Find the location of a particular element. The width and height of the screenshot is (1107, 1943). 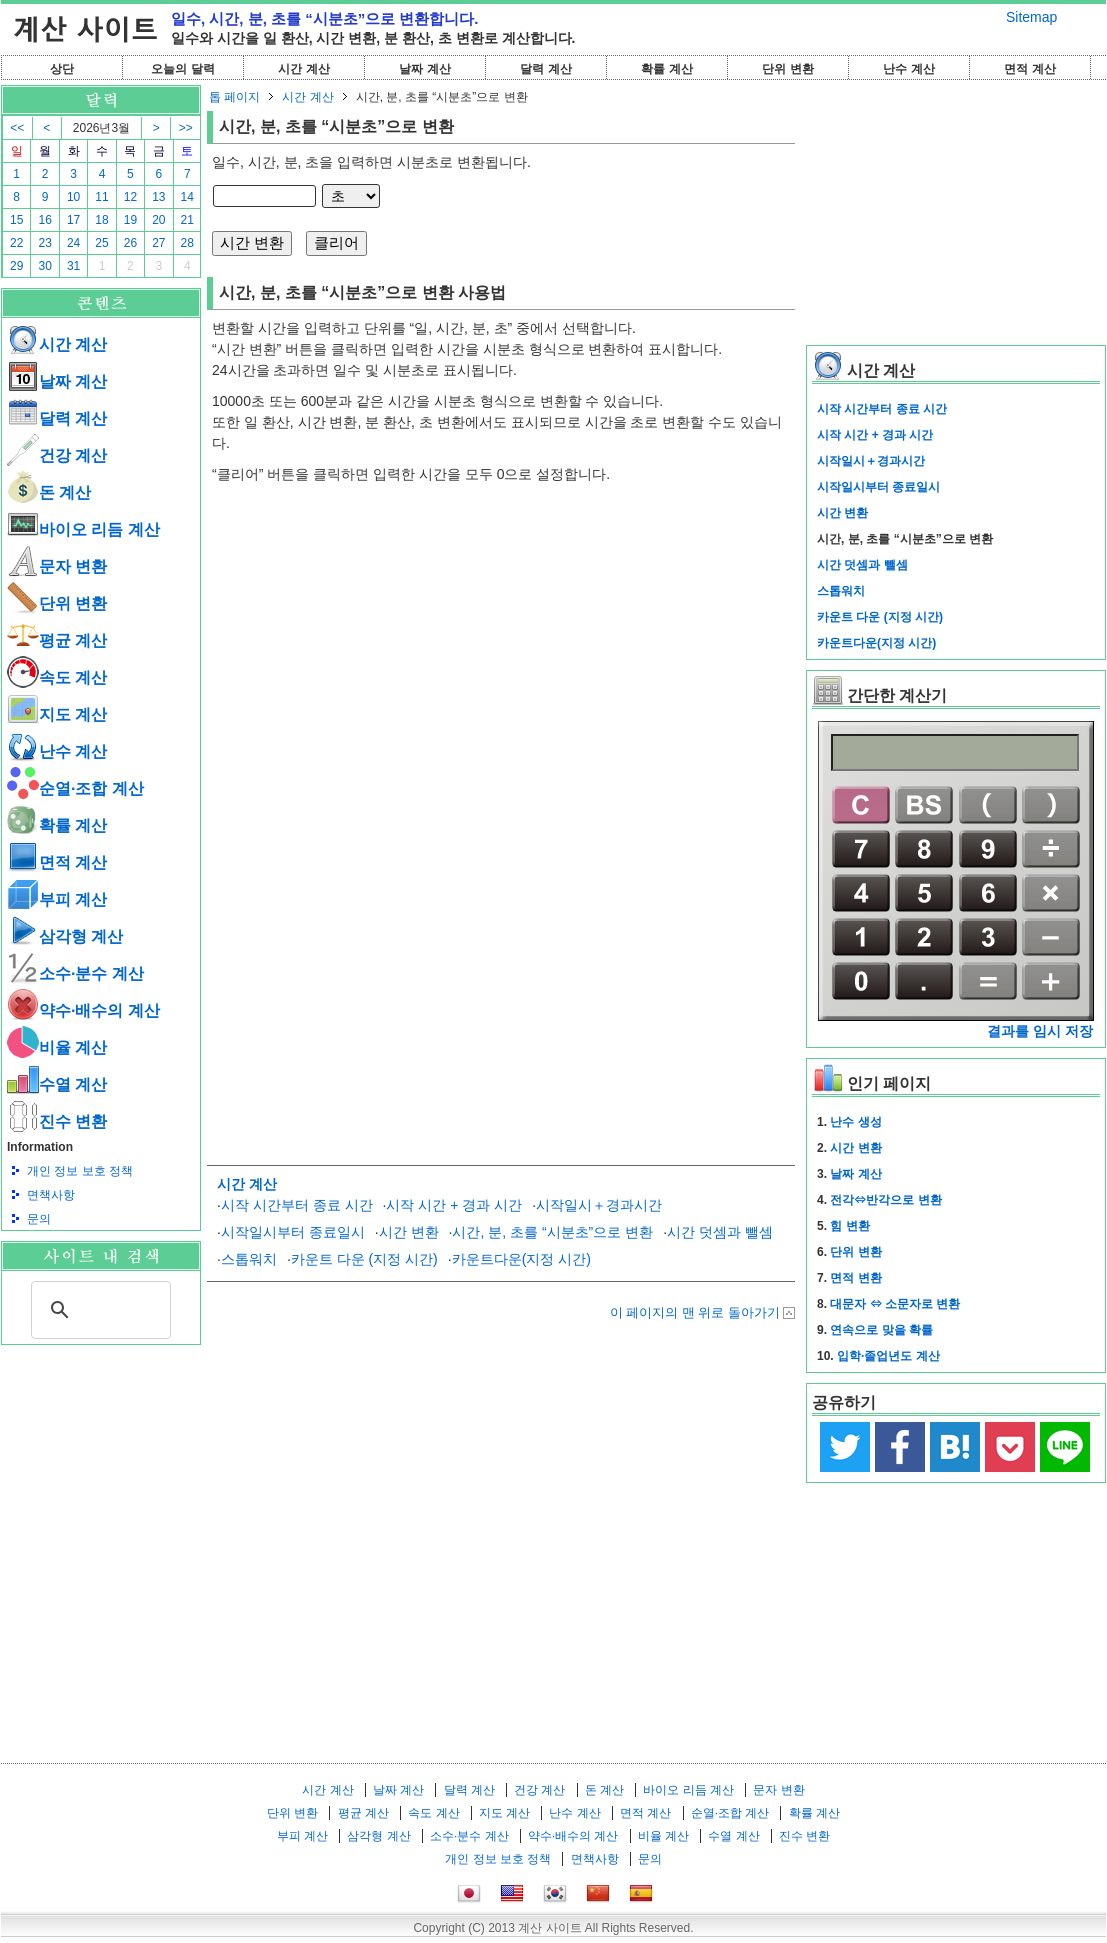

16 is located at coordinates (44, 220).